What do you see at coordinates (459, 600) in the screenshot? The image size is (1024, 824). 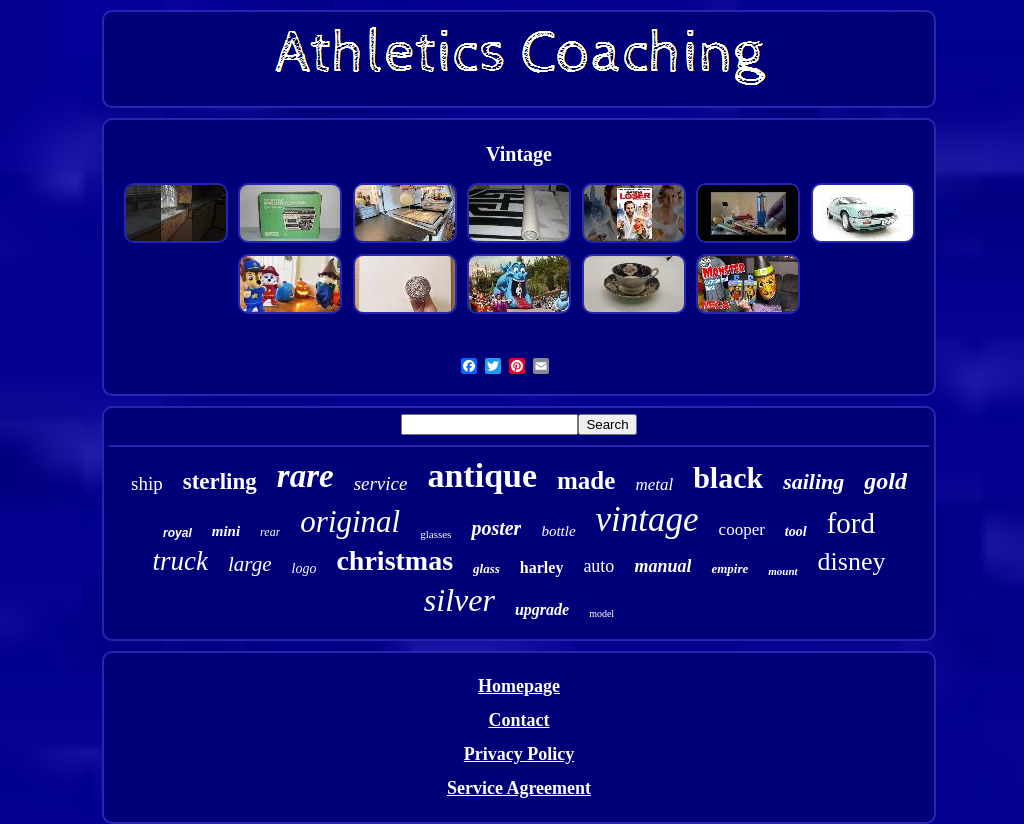 I see `silver` at bounding box center [459, 600].